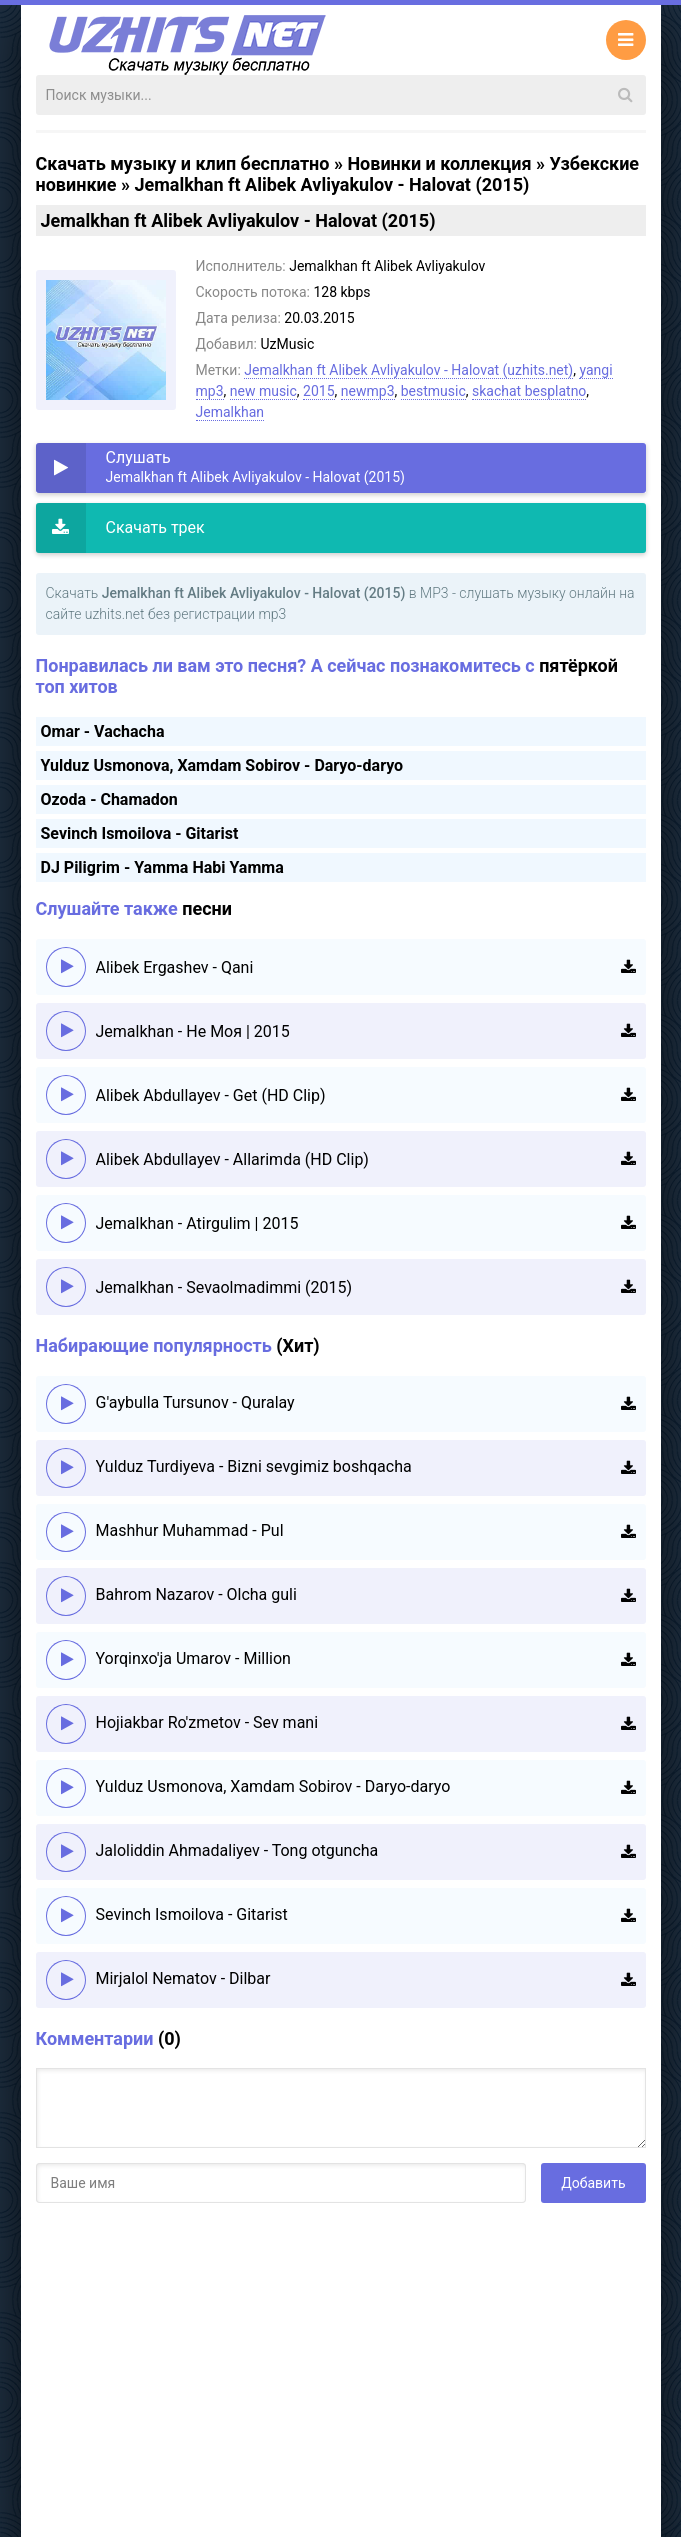  What do you see at coordinates (254, 1466) in the screenshot?
I see `Yulduz Turdiyeva - Bizni sevgimiz boshqacha` at bounding box center [254, 1466].